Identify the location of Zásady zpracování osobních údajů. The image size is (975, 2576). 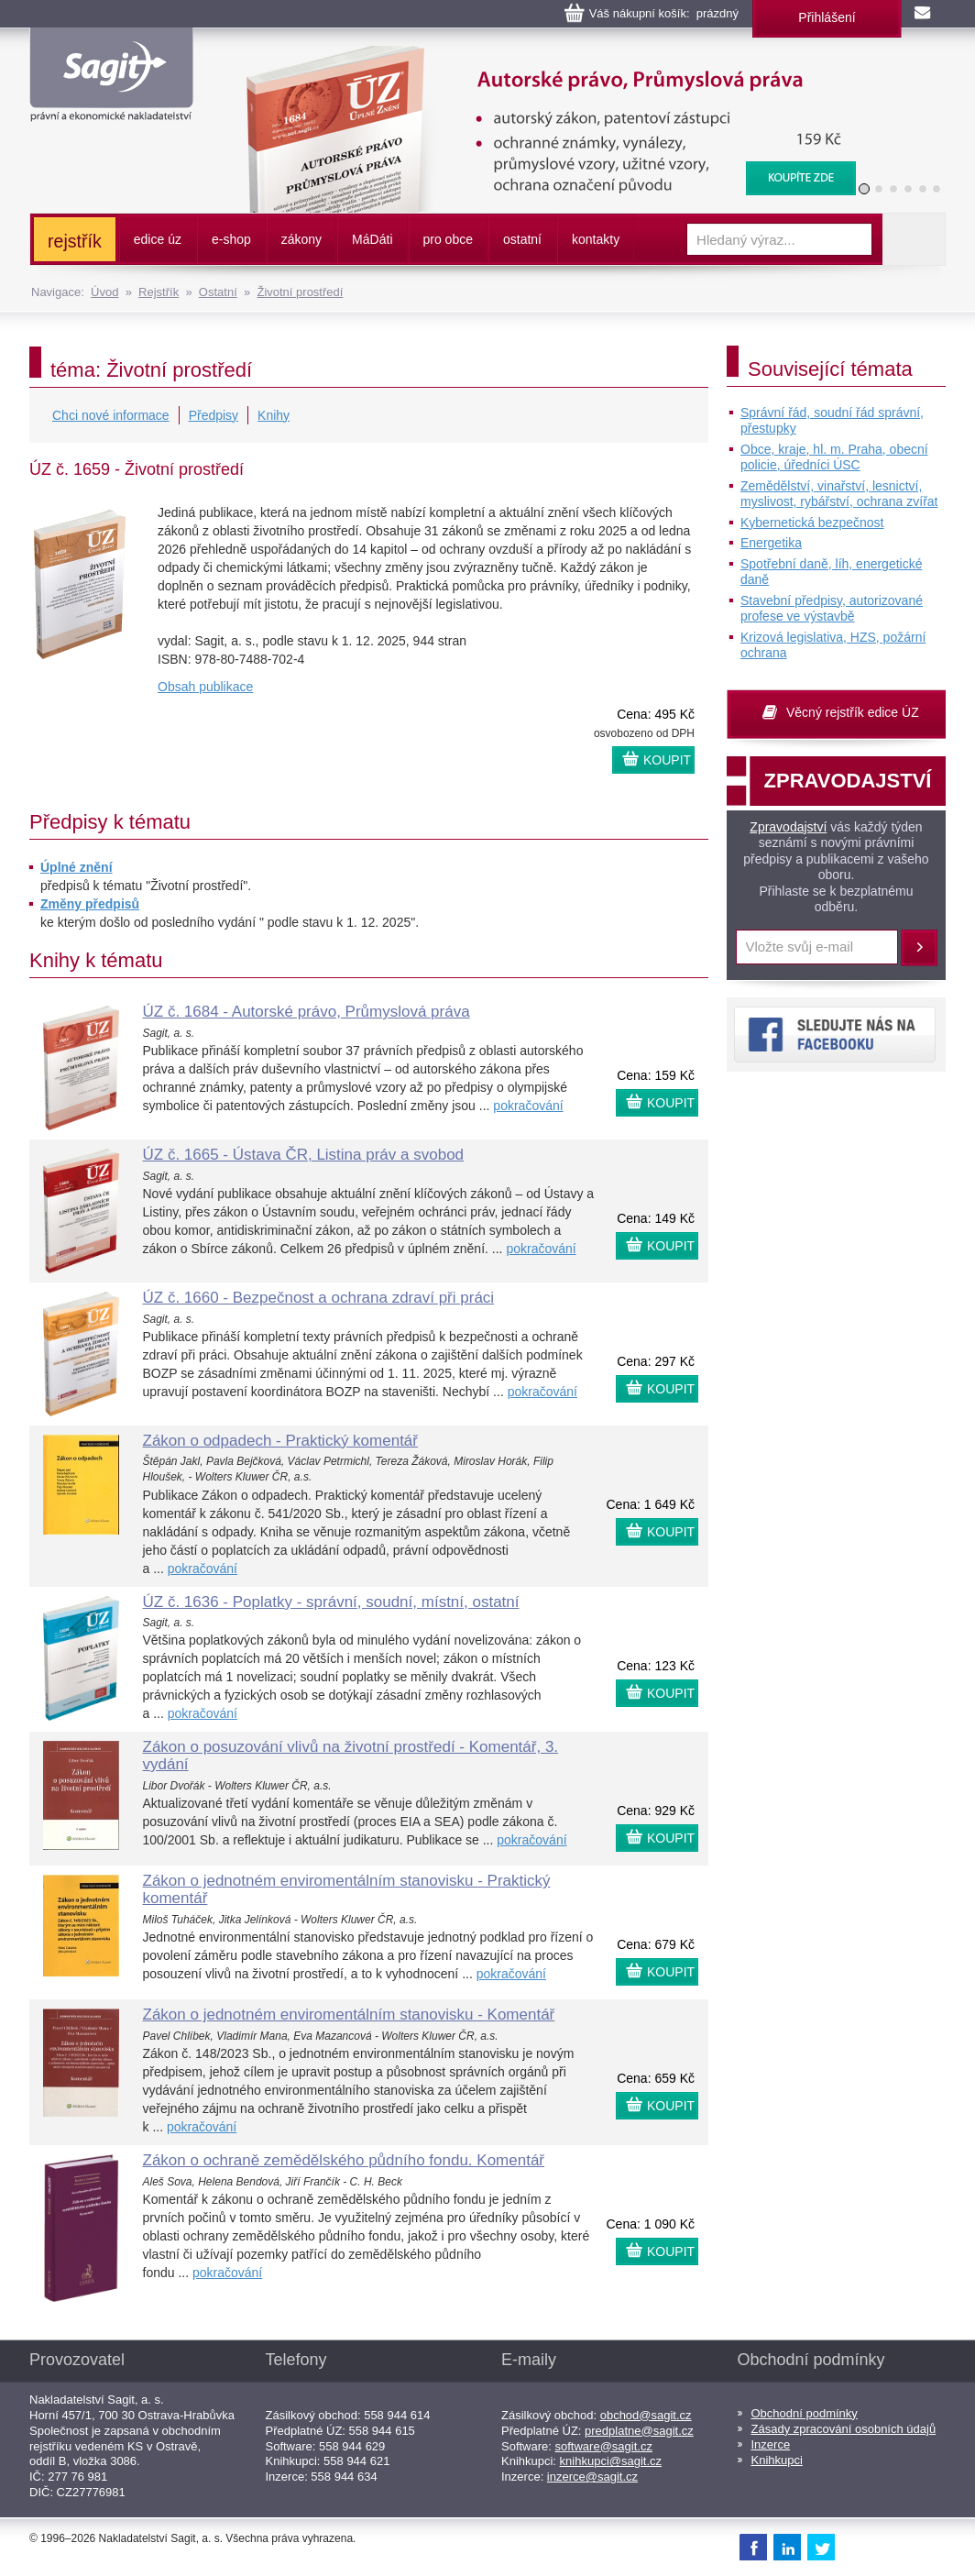
(844, 2429).